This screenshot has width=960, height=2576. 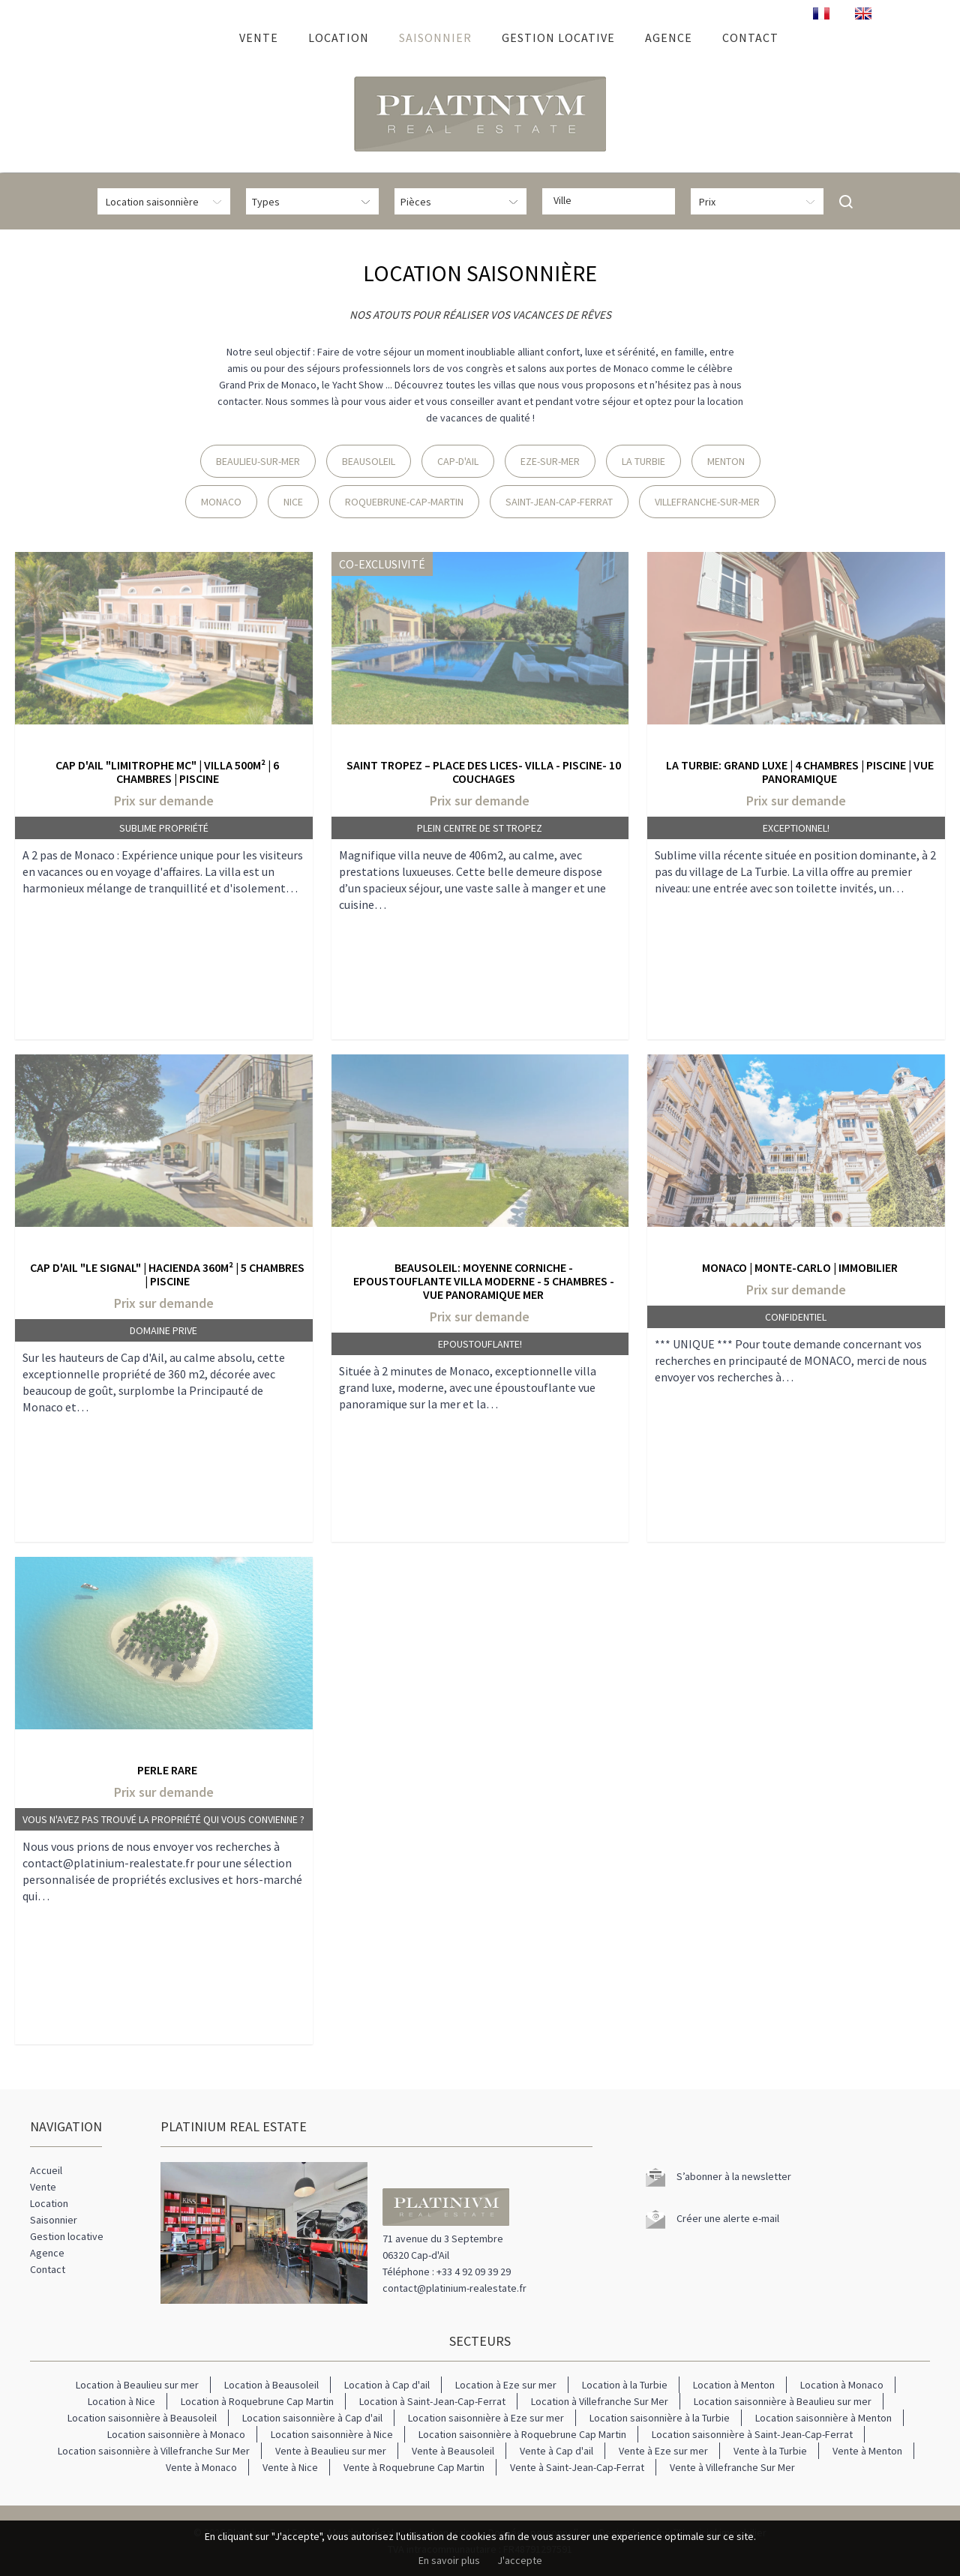 I want to click on En savoir plus, so click(x=449, y=2560).